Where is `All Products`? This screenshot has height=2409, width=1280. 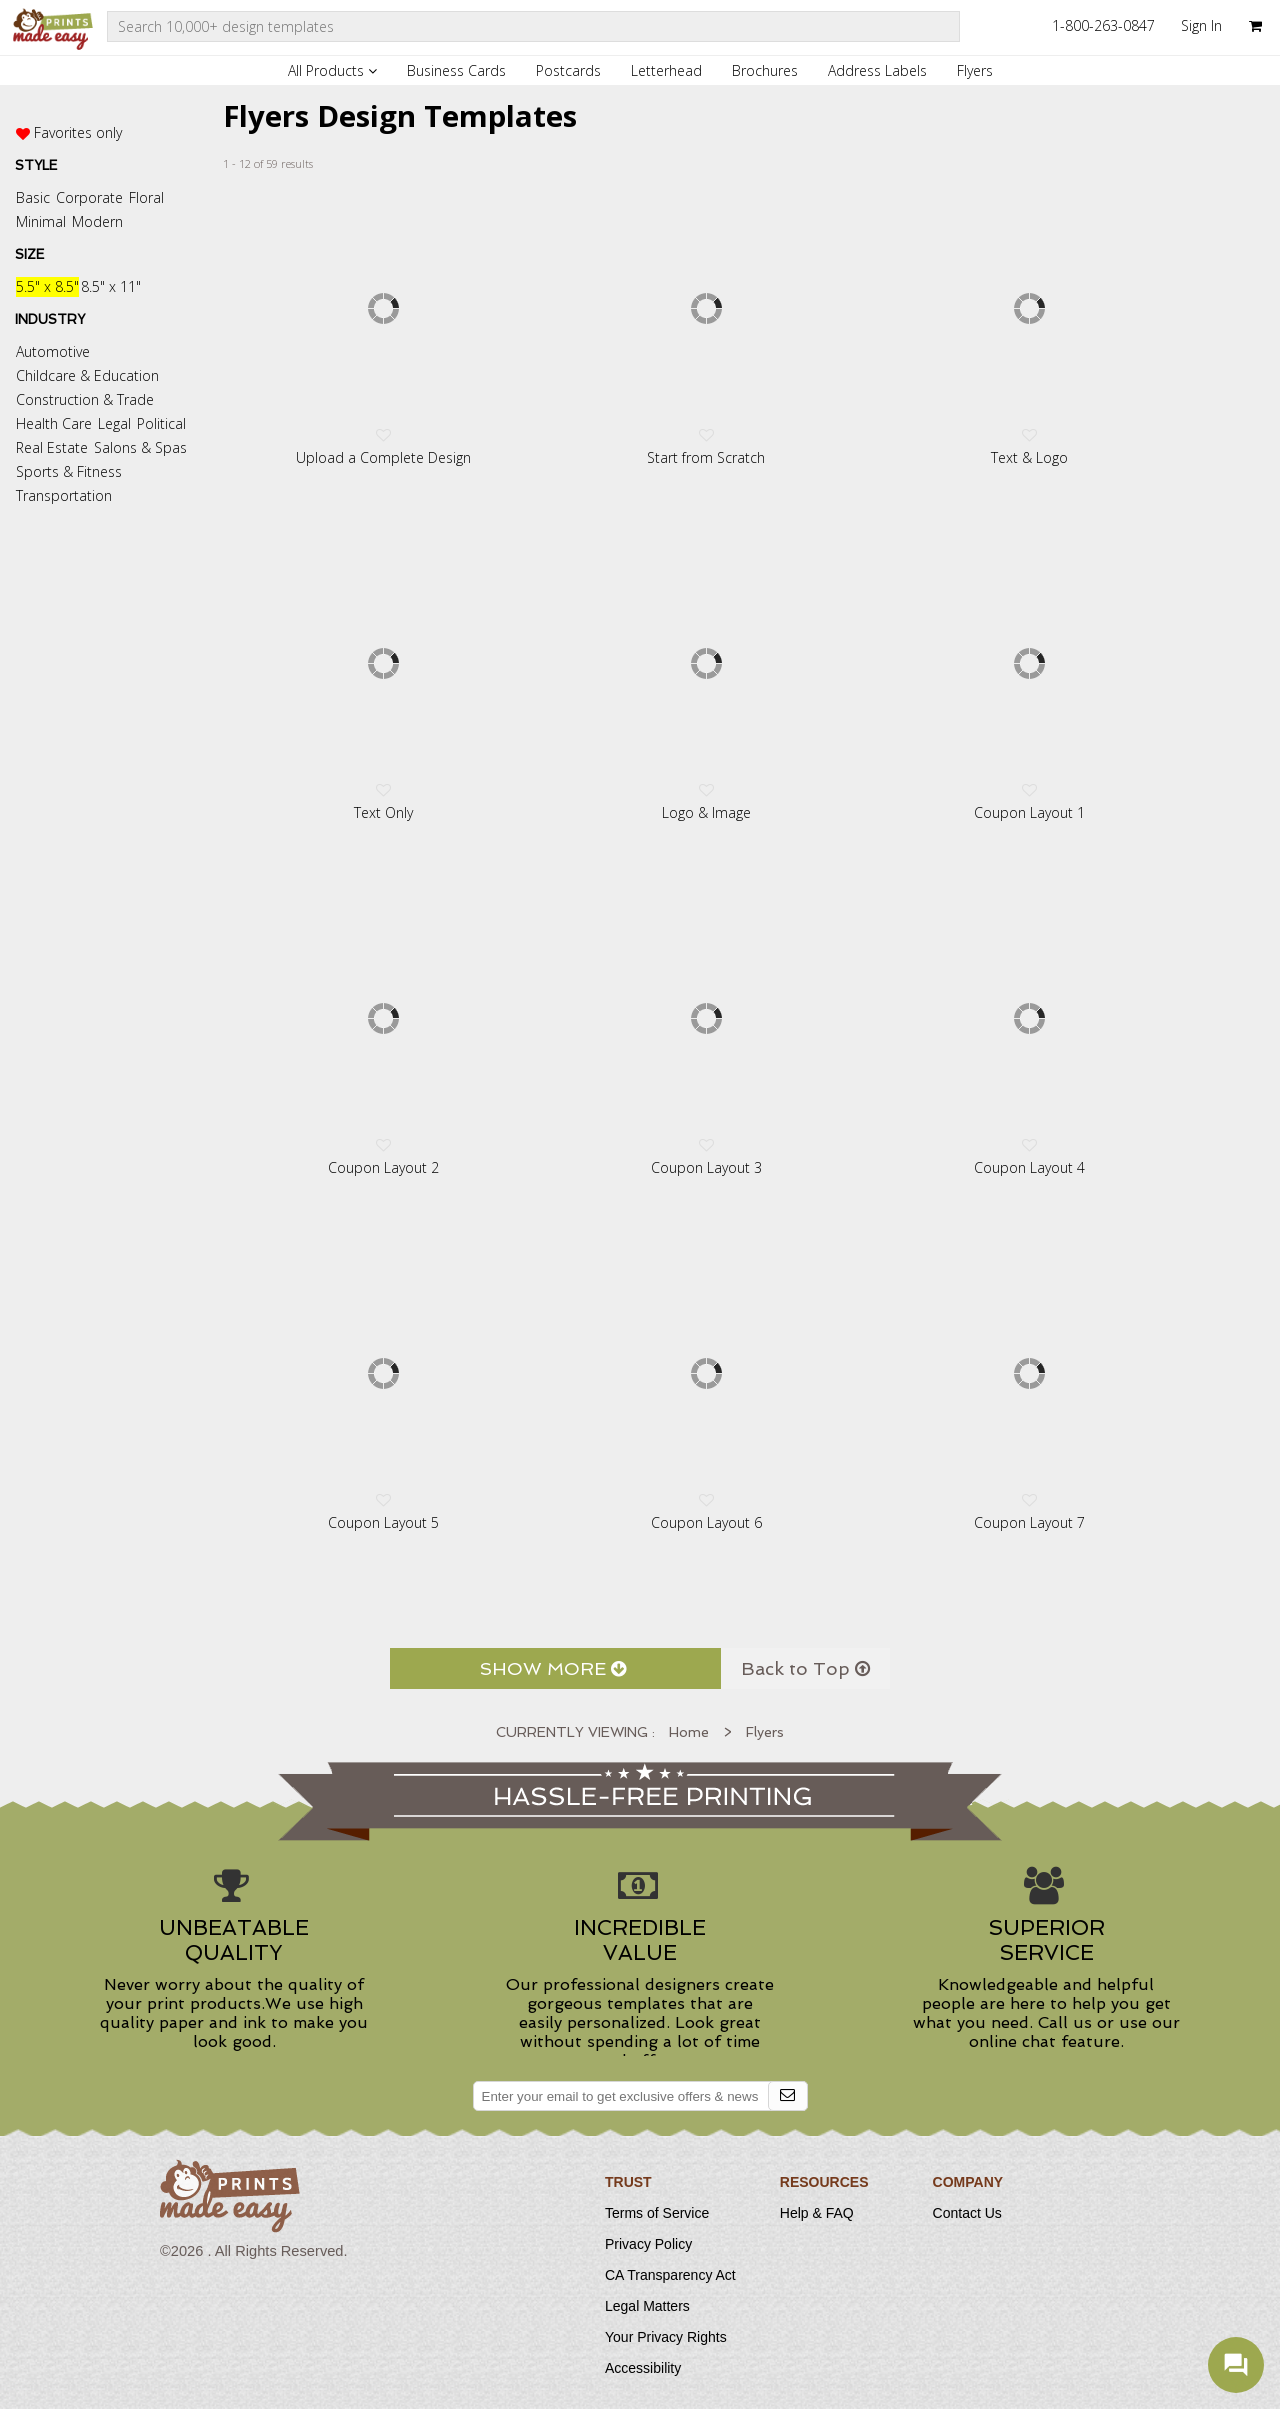 All Products is located at coordinates (332, 70).